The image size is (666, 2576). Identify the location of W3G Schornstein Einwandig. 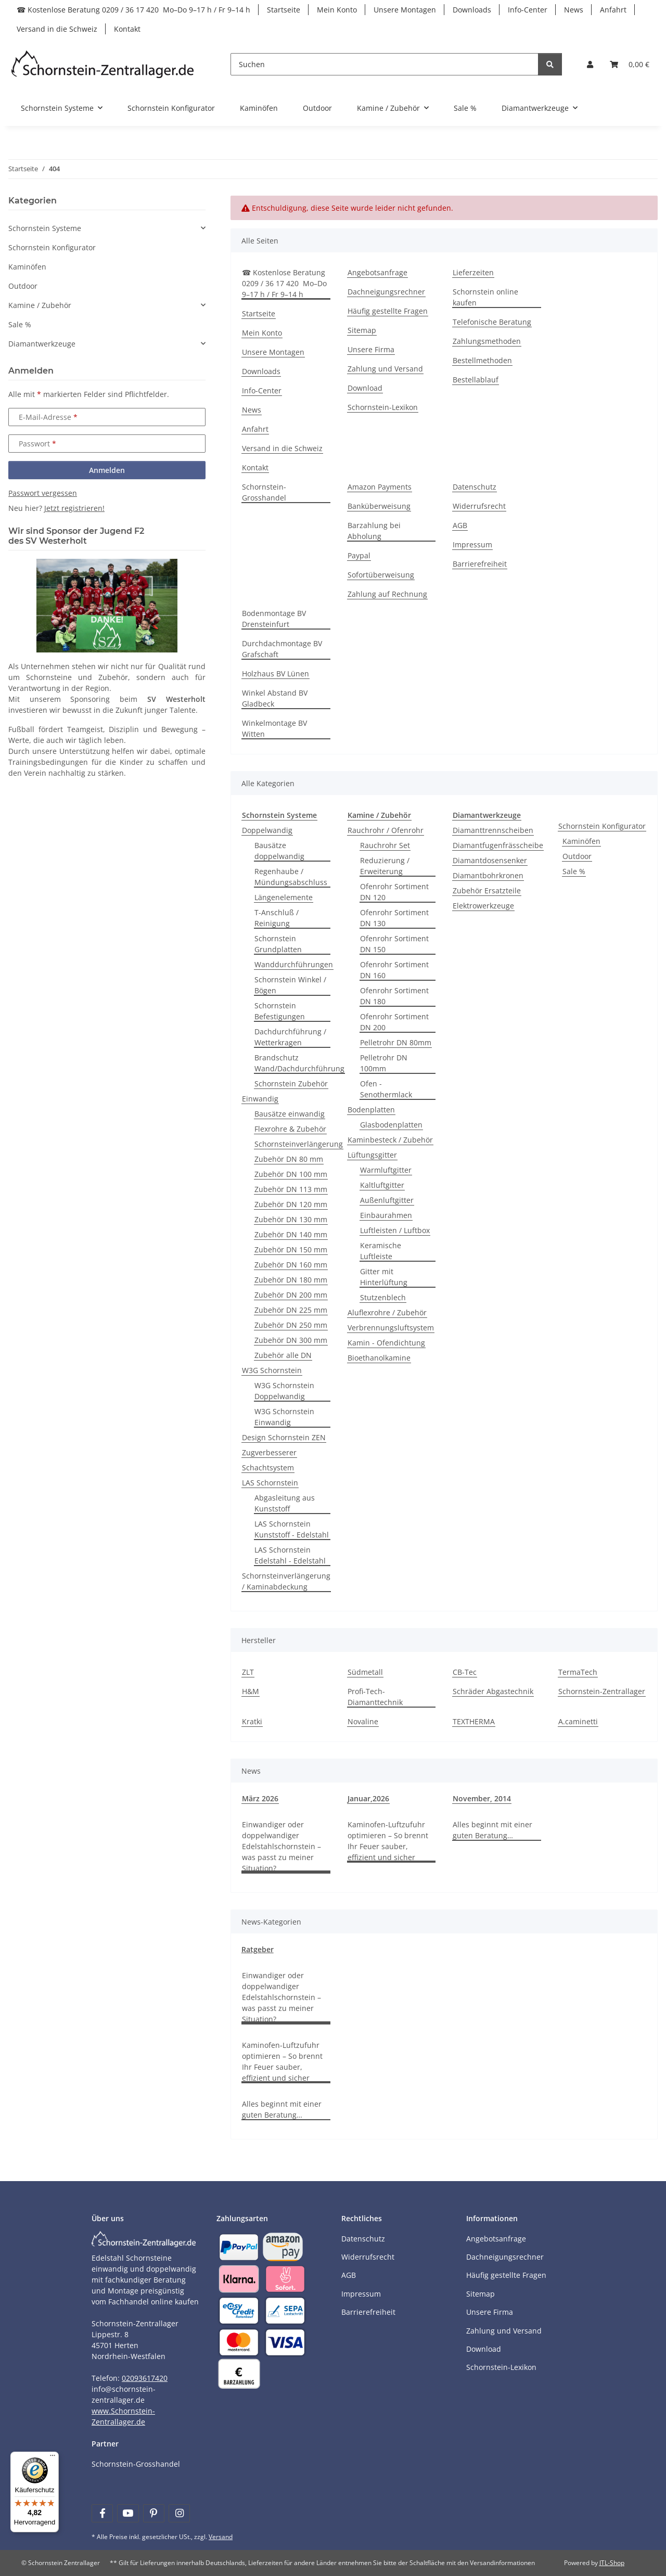
(284, 1416).